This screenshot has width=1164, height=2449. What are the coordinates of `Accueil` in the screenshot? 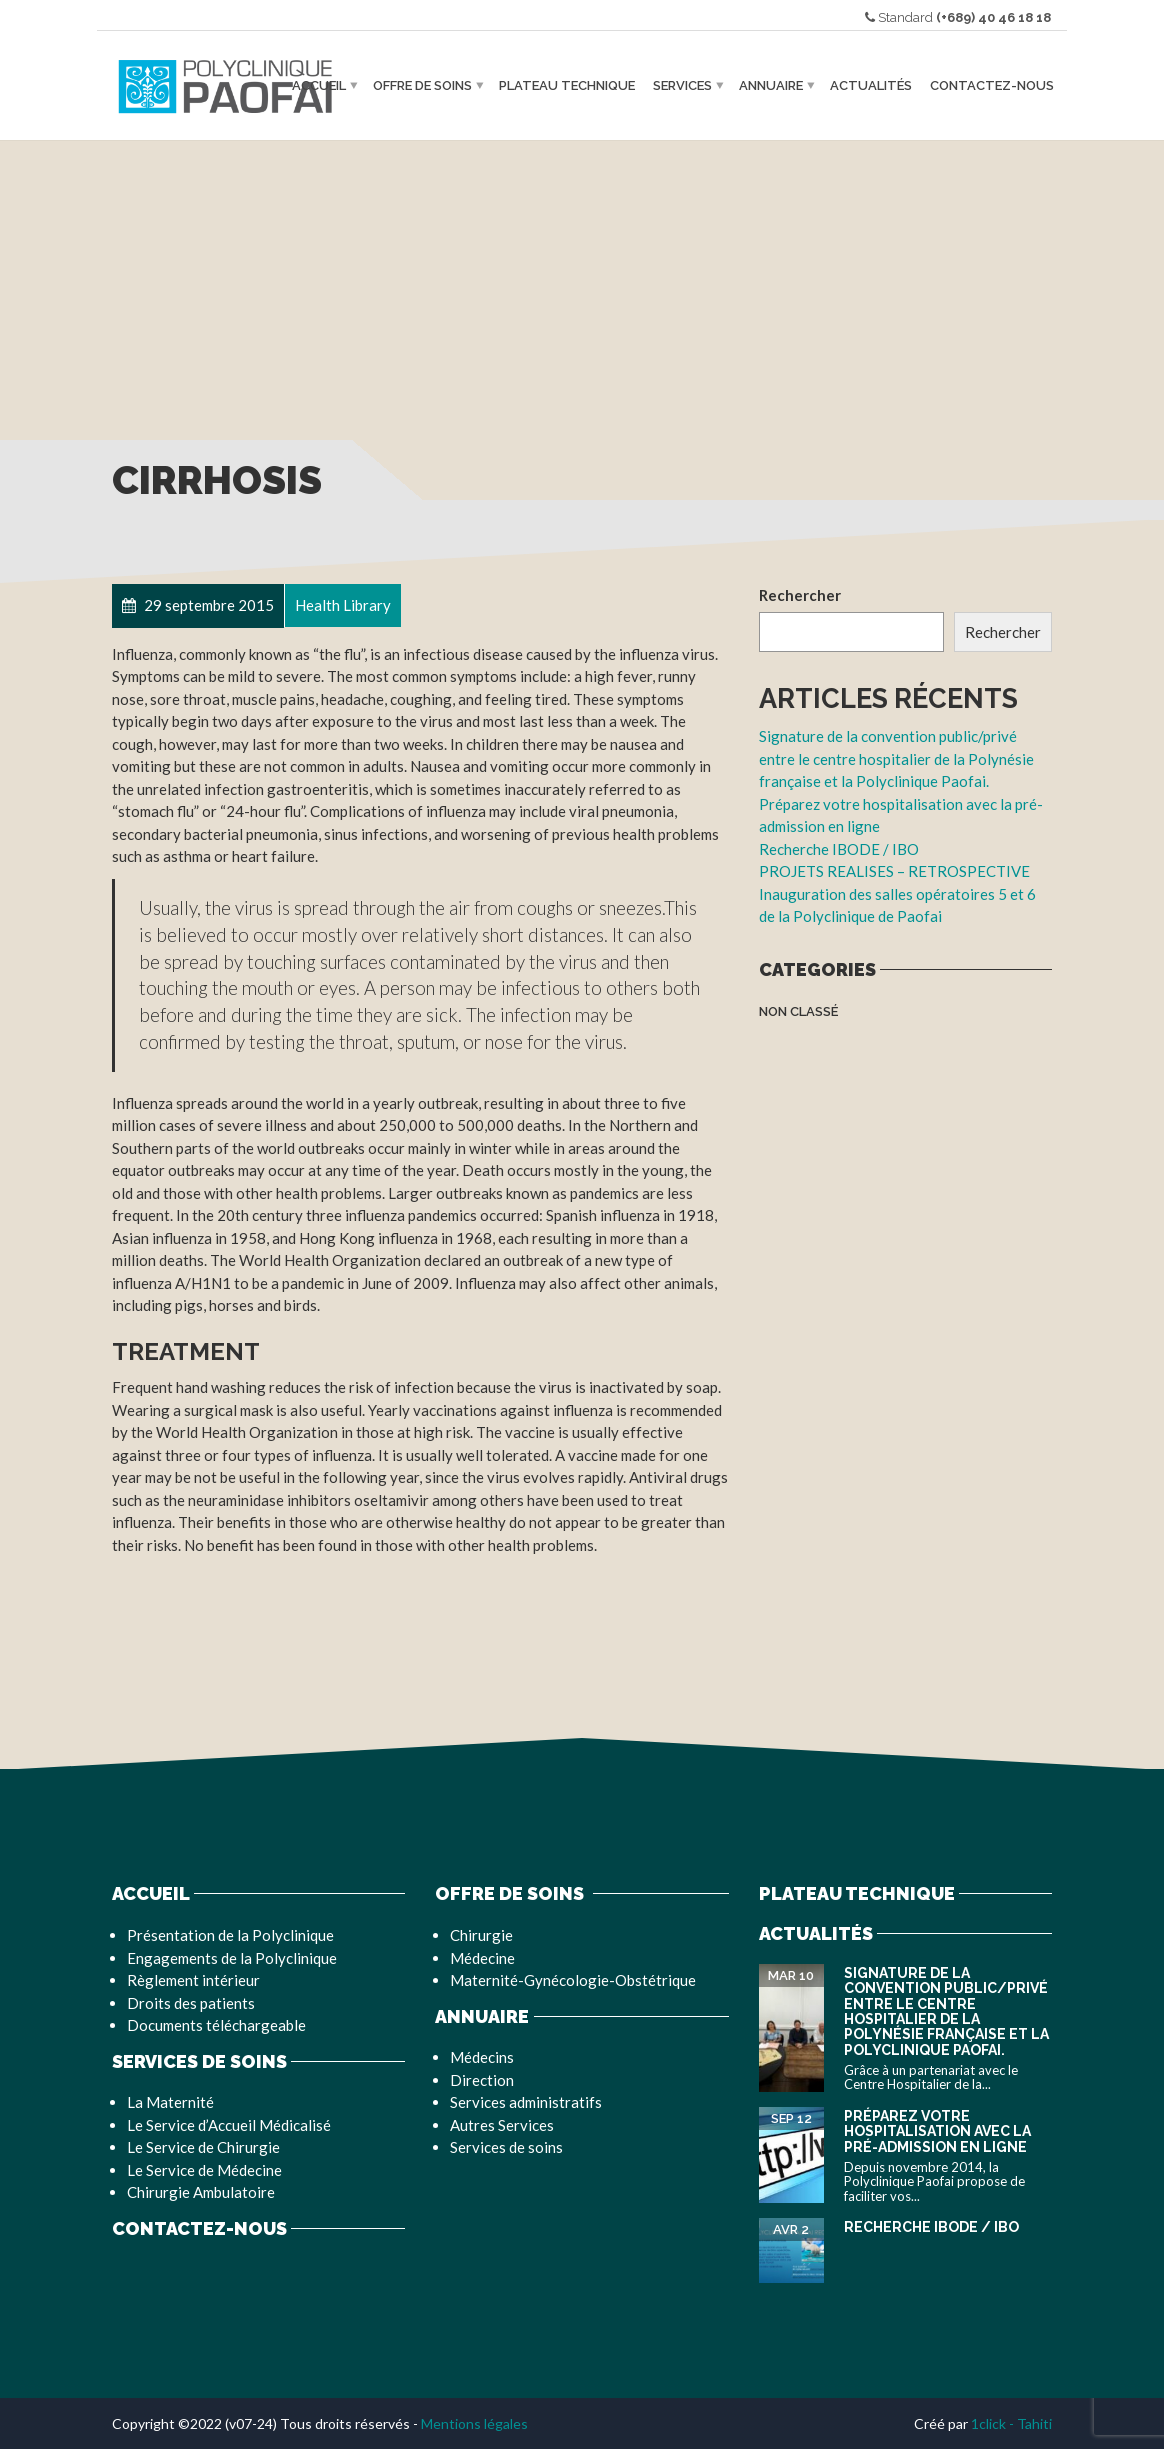 It's located at (319, 85).